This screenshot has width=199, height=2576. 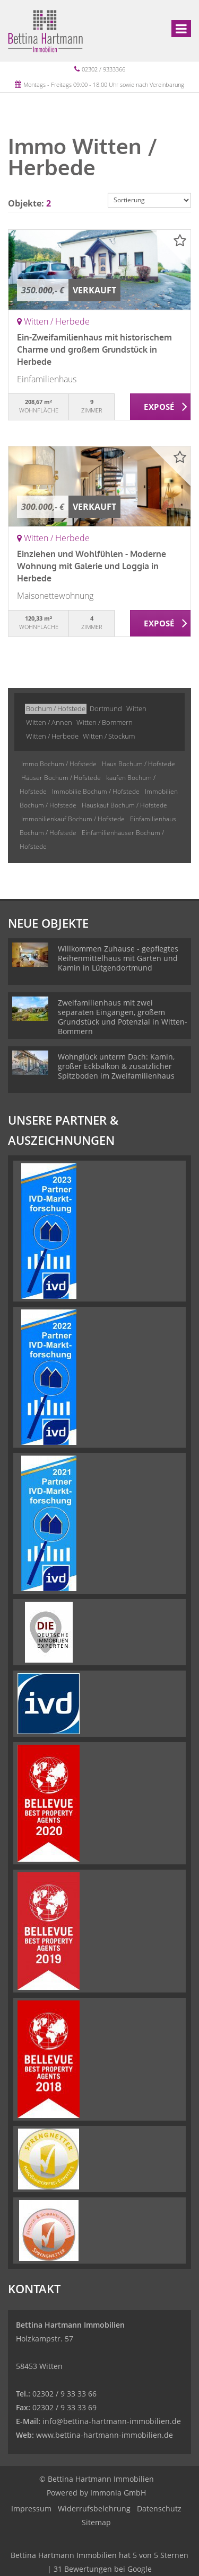 What do you see at coordinates (122, 1017) in the screenshot?
I see `Zweifamilienhaus mit zwei separaten Eingängen, großem Grundstück und Potenzial in Witten-Bommern` at bounding box center [122, 1017].